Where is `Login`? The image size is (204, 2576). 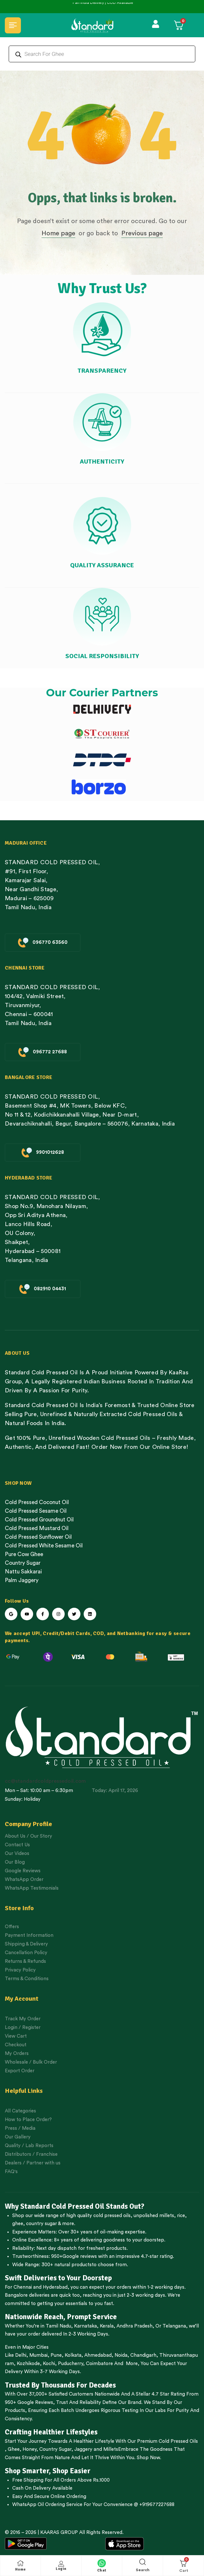 Login is located at coordinates (61, 2568).